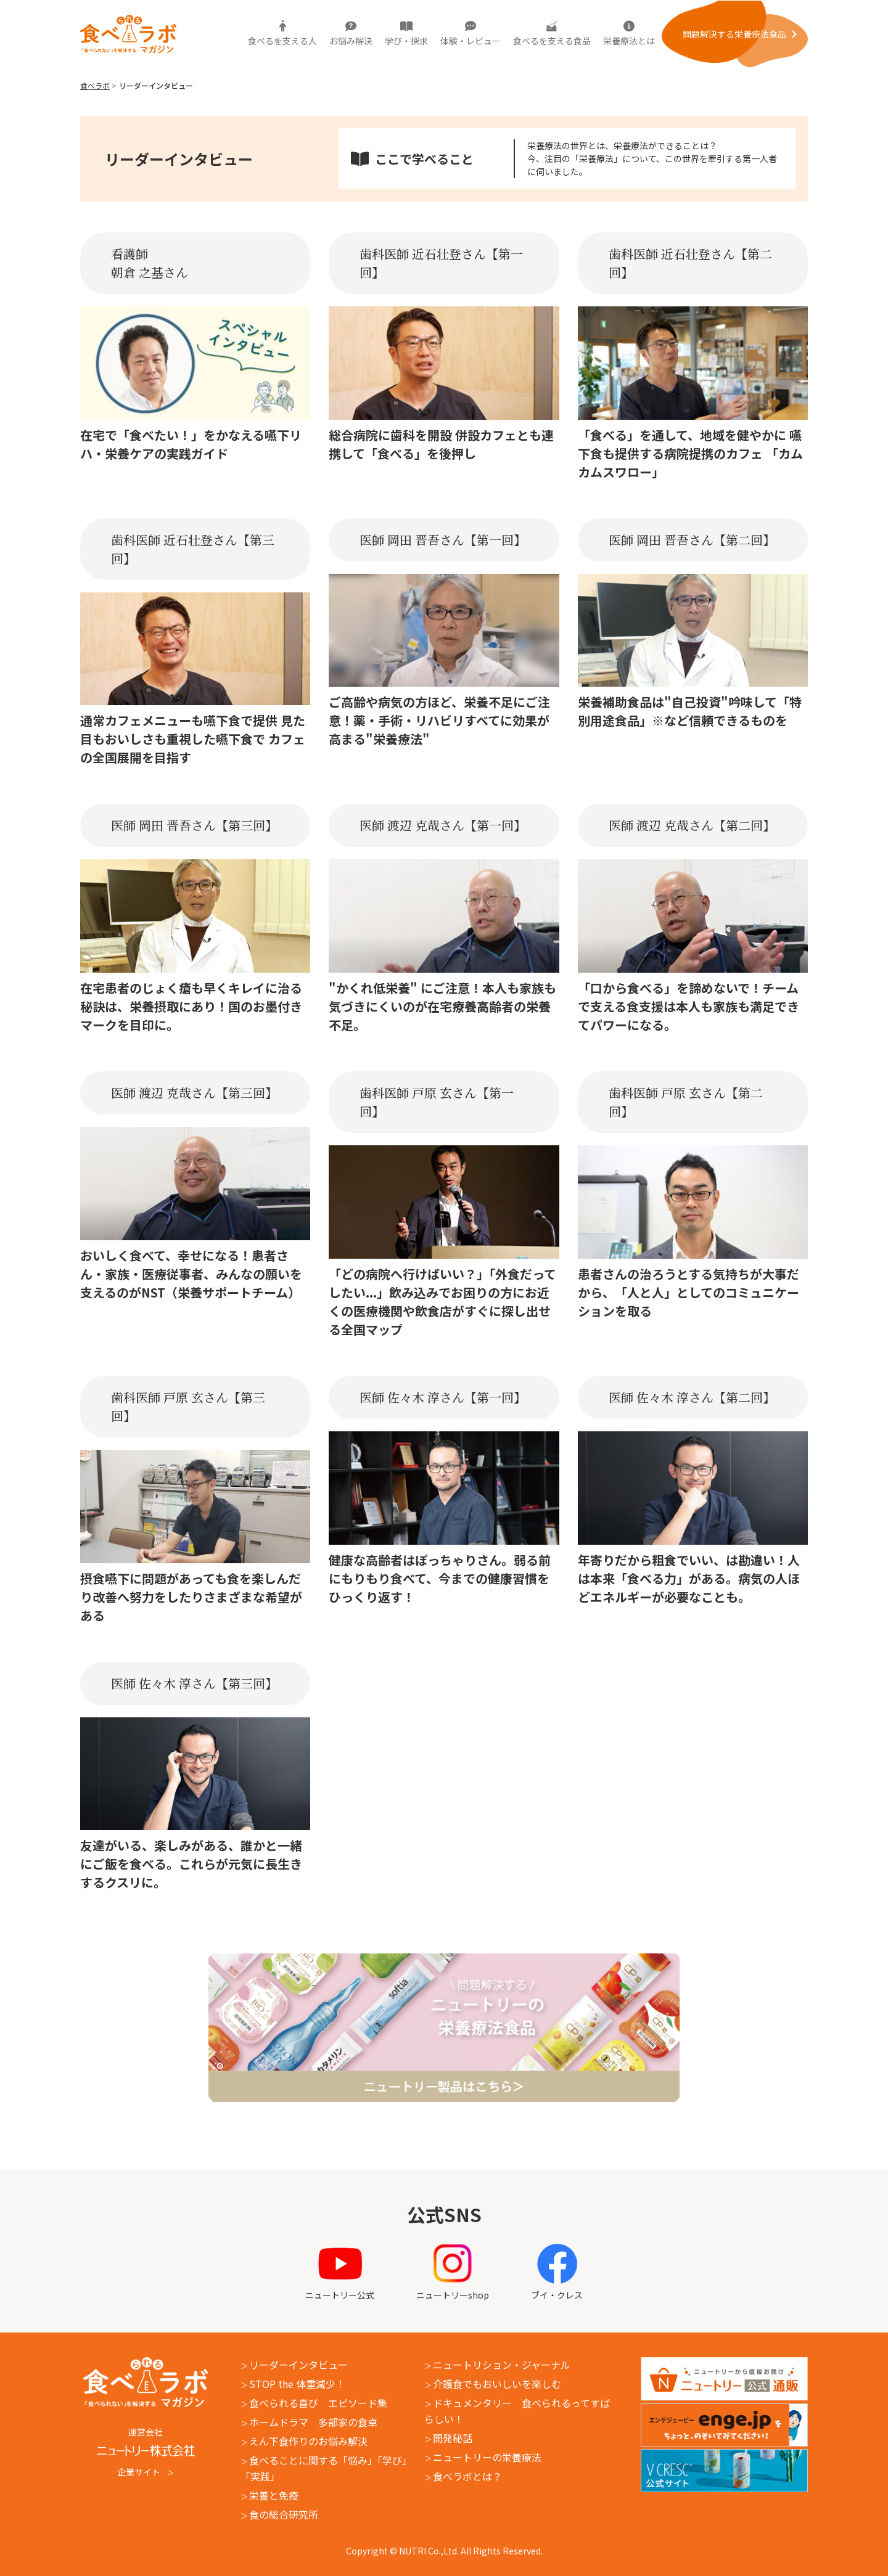 This screenshot has height=2576, width=888. I want to click on 食の総合研究所, so click(283, 2514).